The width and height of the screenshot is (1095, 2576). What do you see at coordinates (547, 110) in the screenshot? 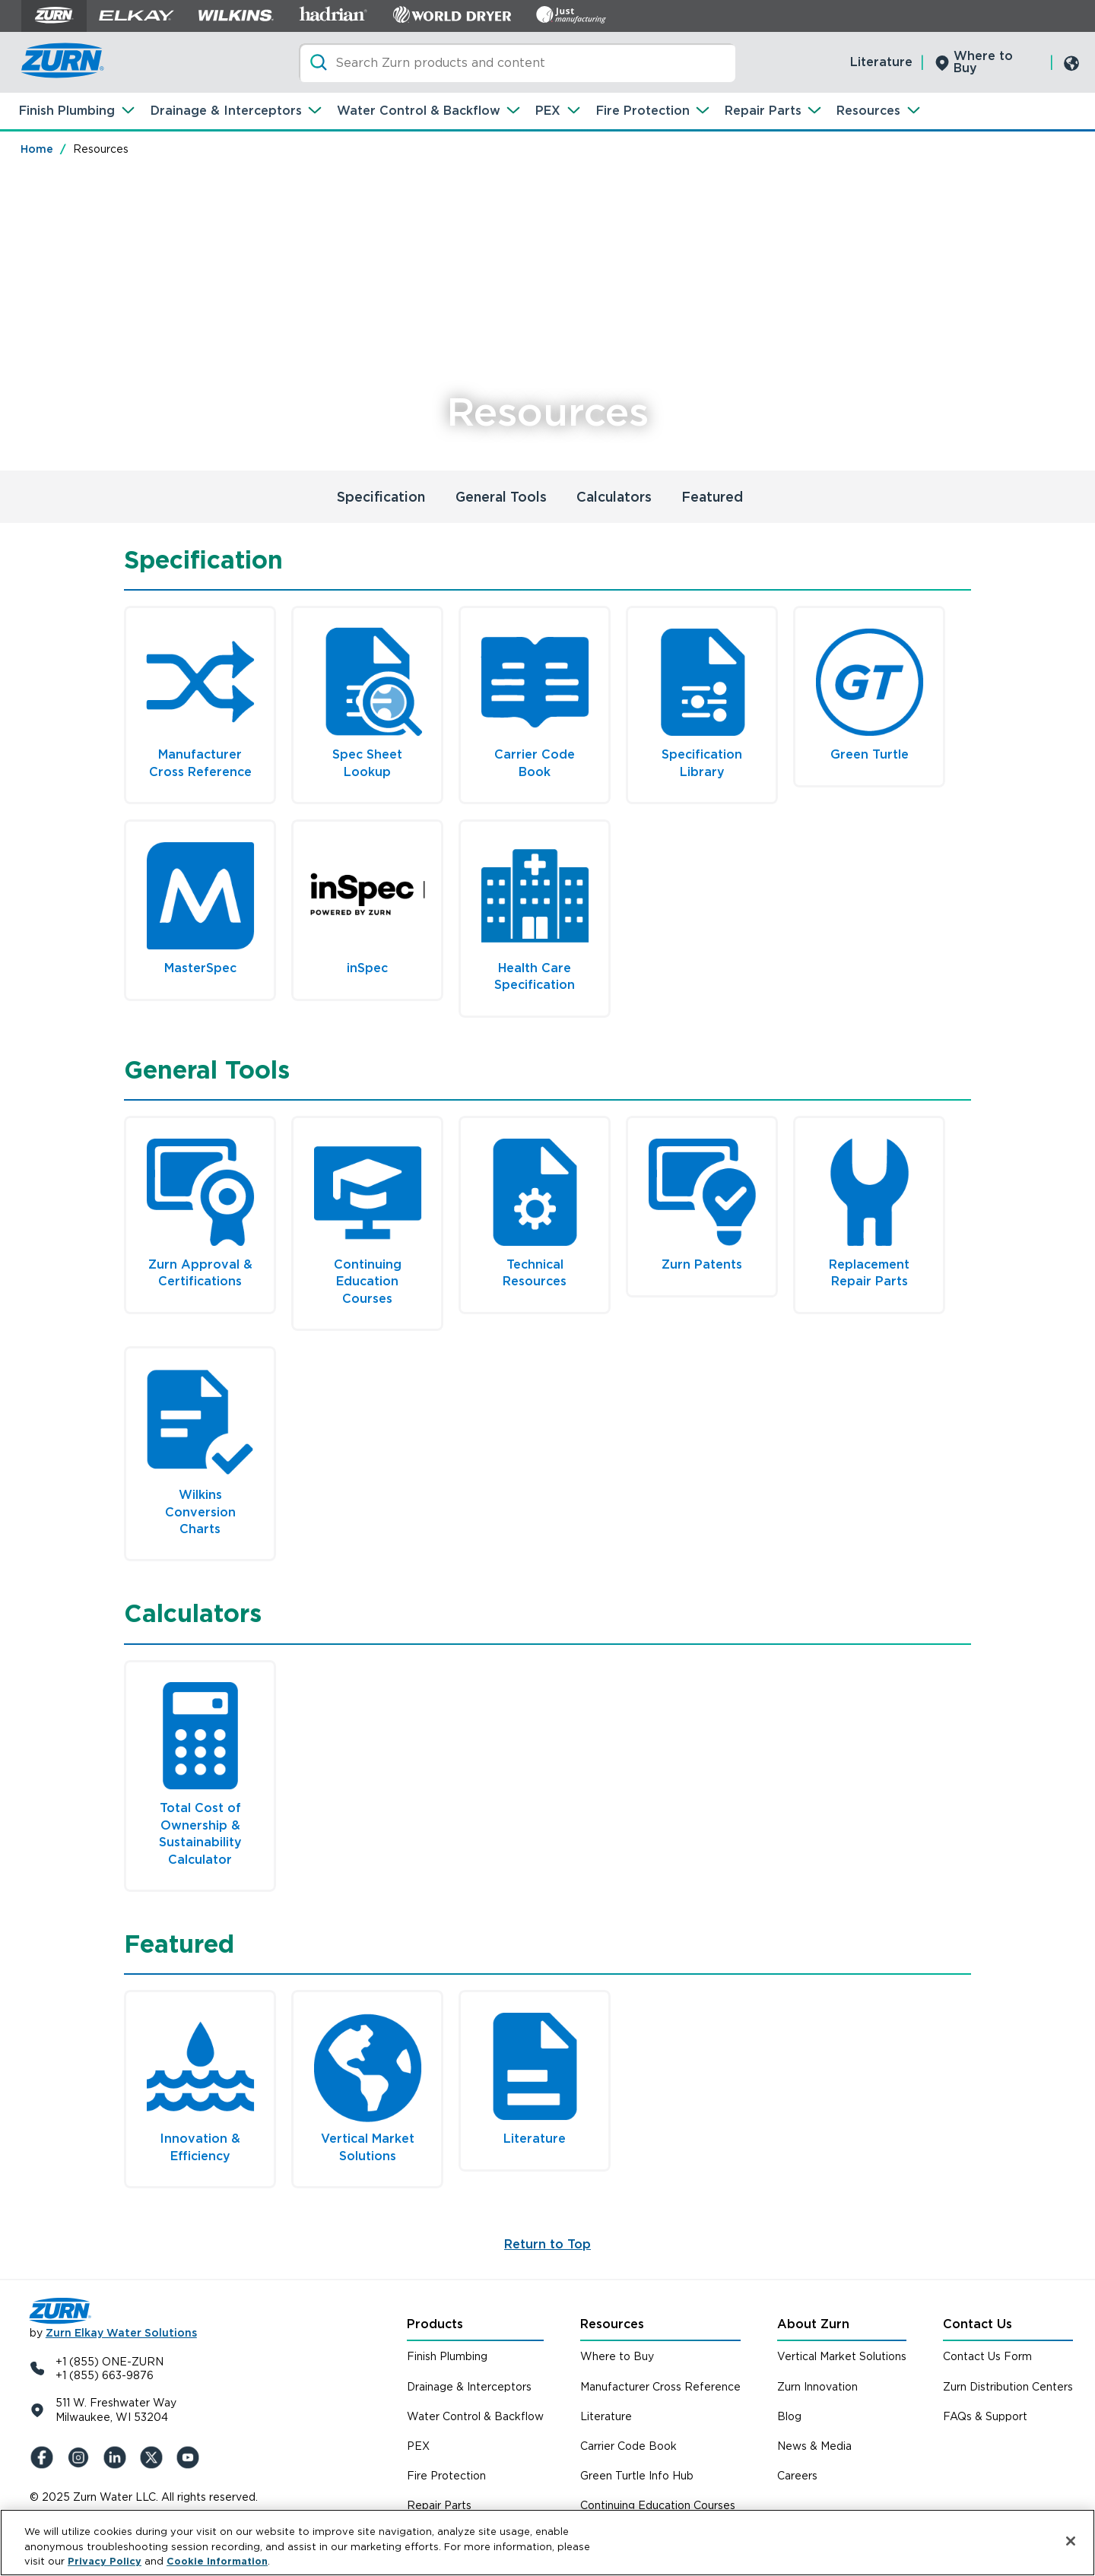
I see `PEX` at bounding box center [547, 110].